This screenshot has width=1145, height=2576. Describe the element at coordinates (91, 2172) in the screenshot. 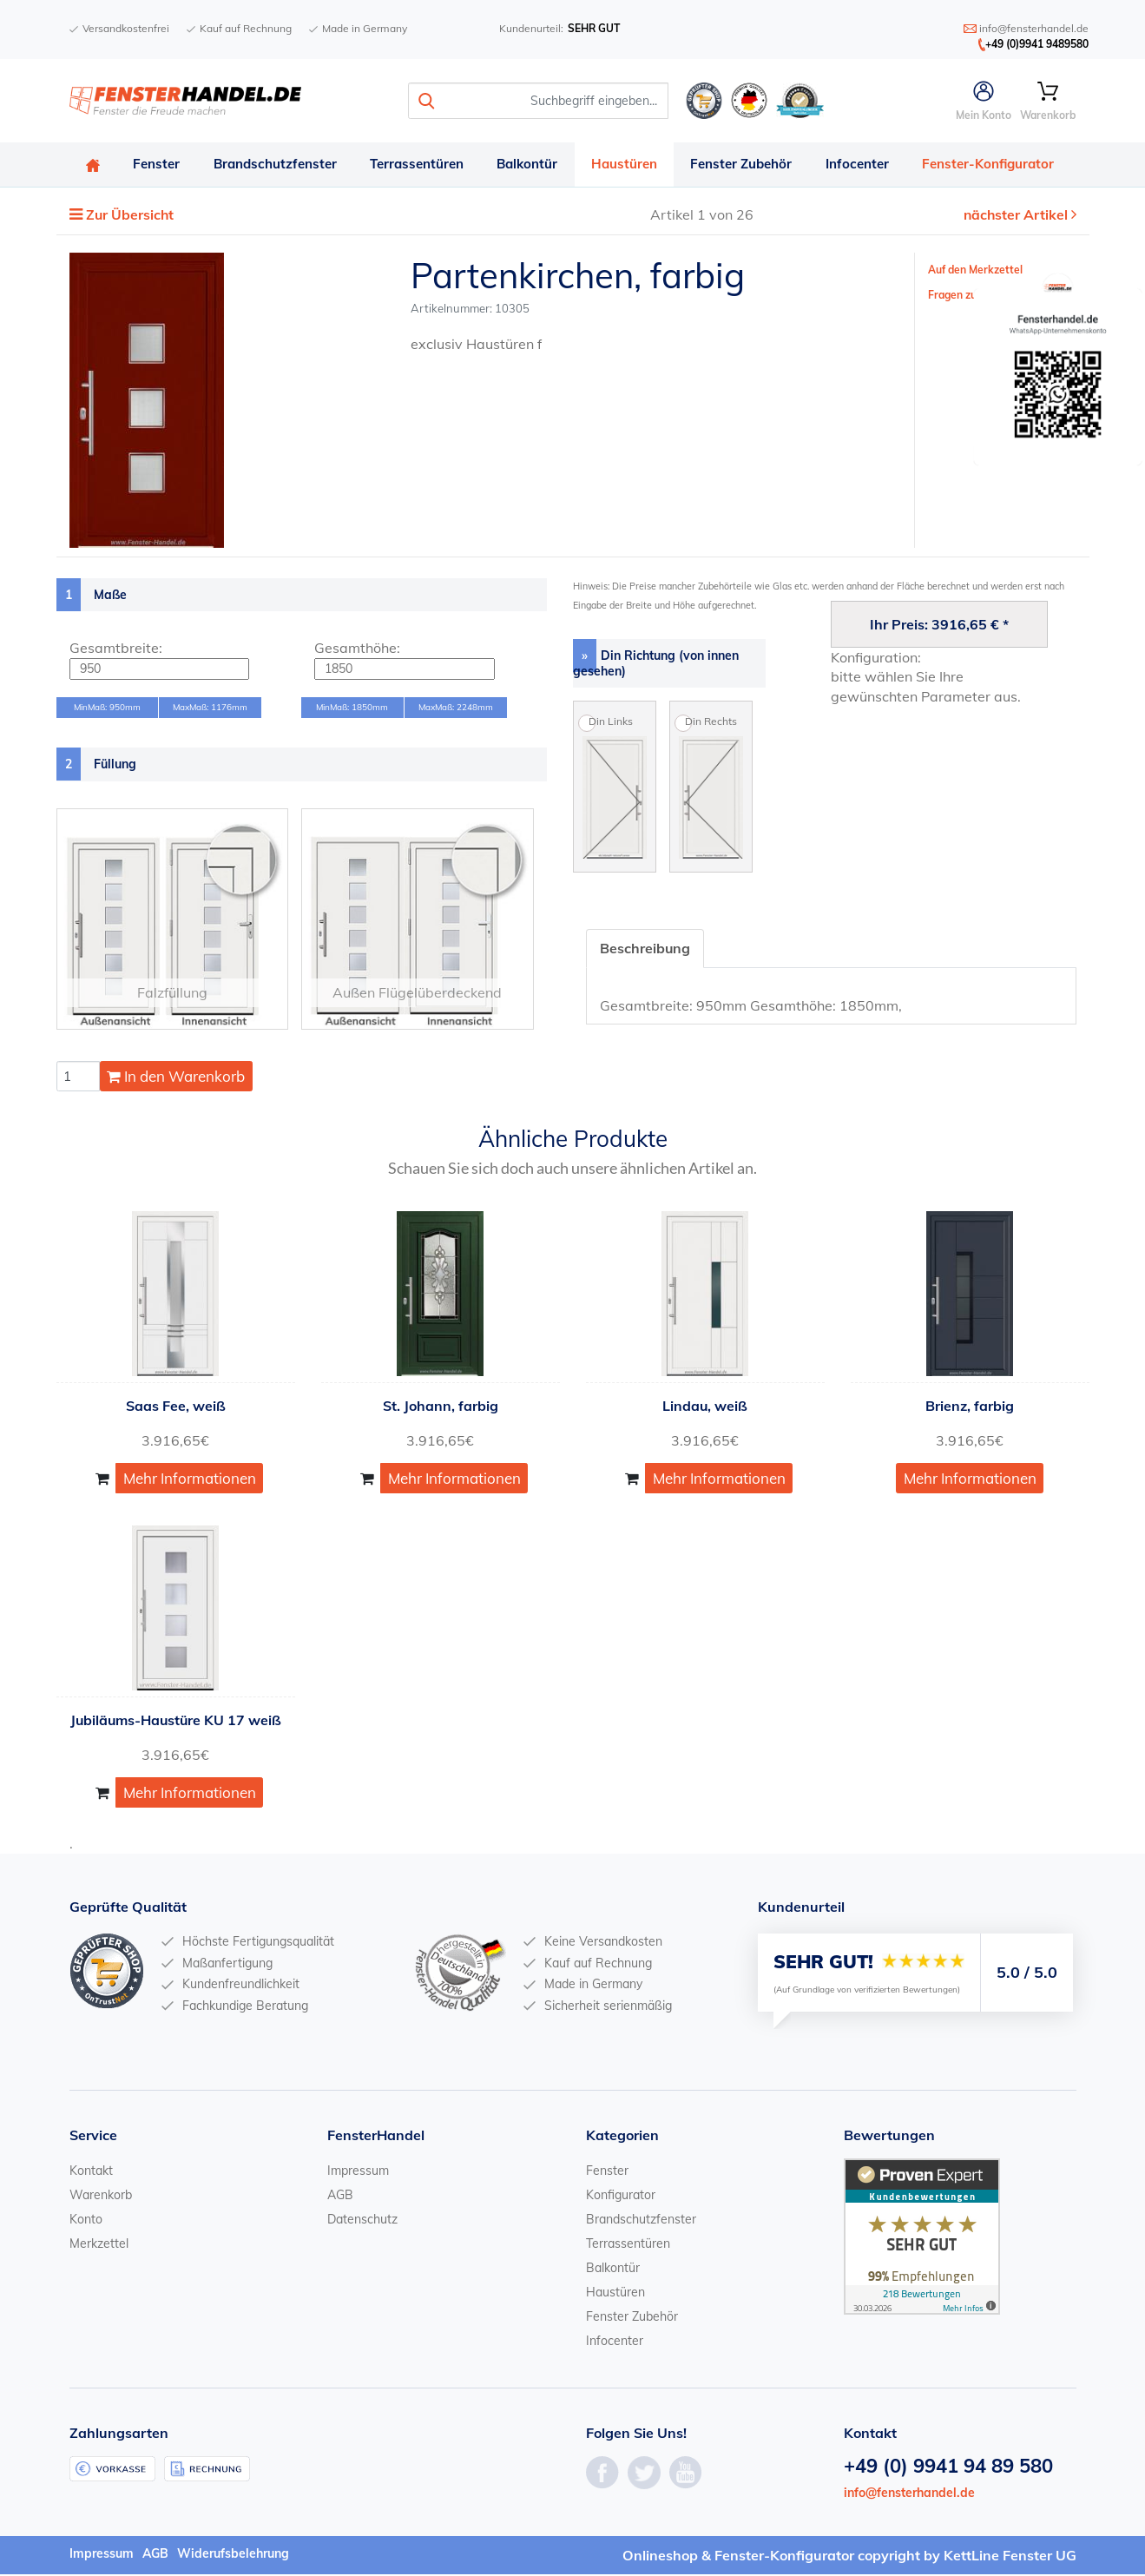

I see `Kontakt` at that location.